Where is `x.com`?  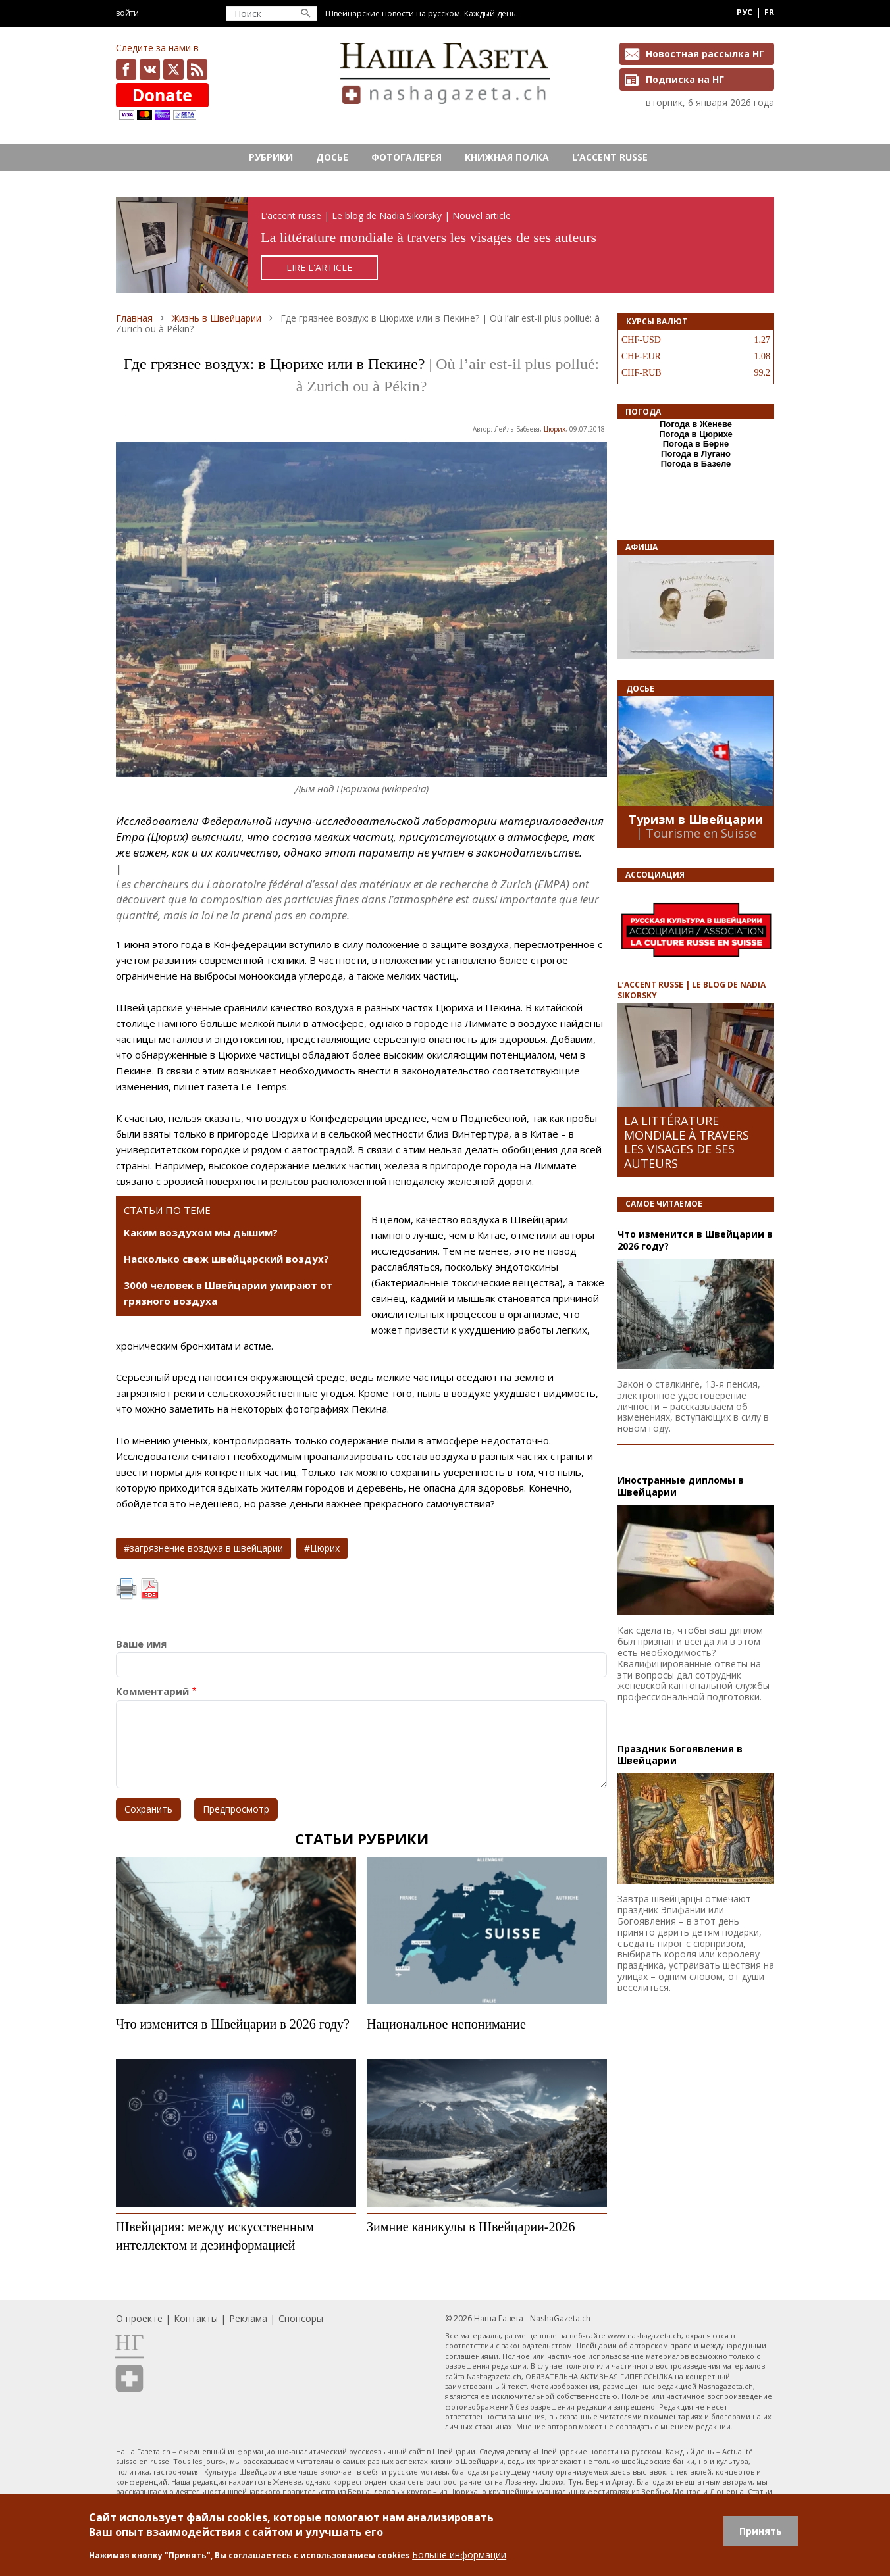 x.com is located at coordinates (173, 69).